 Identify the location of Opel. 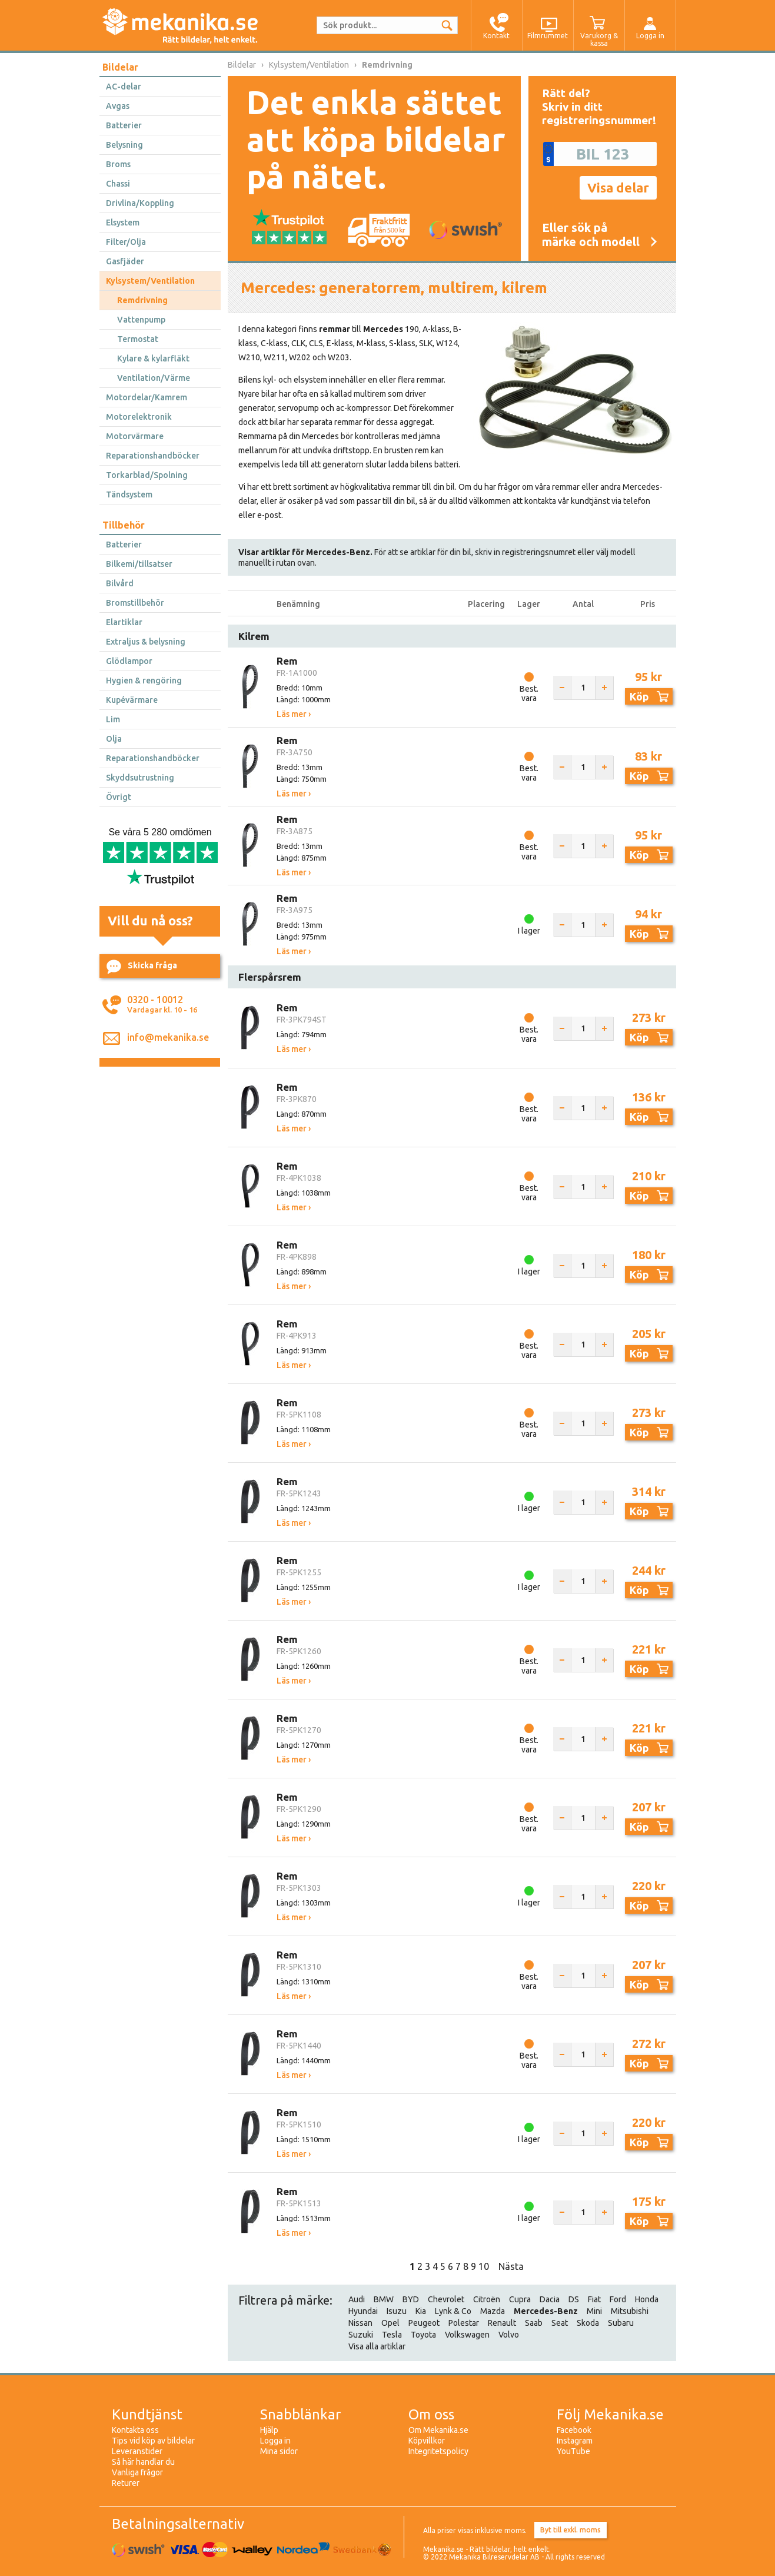
(390, 2323).